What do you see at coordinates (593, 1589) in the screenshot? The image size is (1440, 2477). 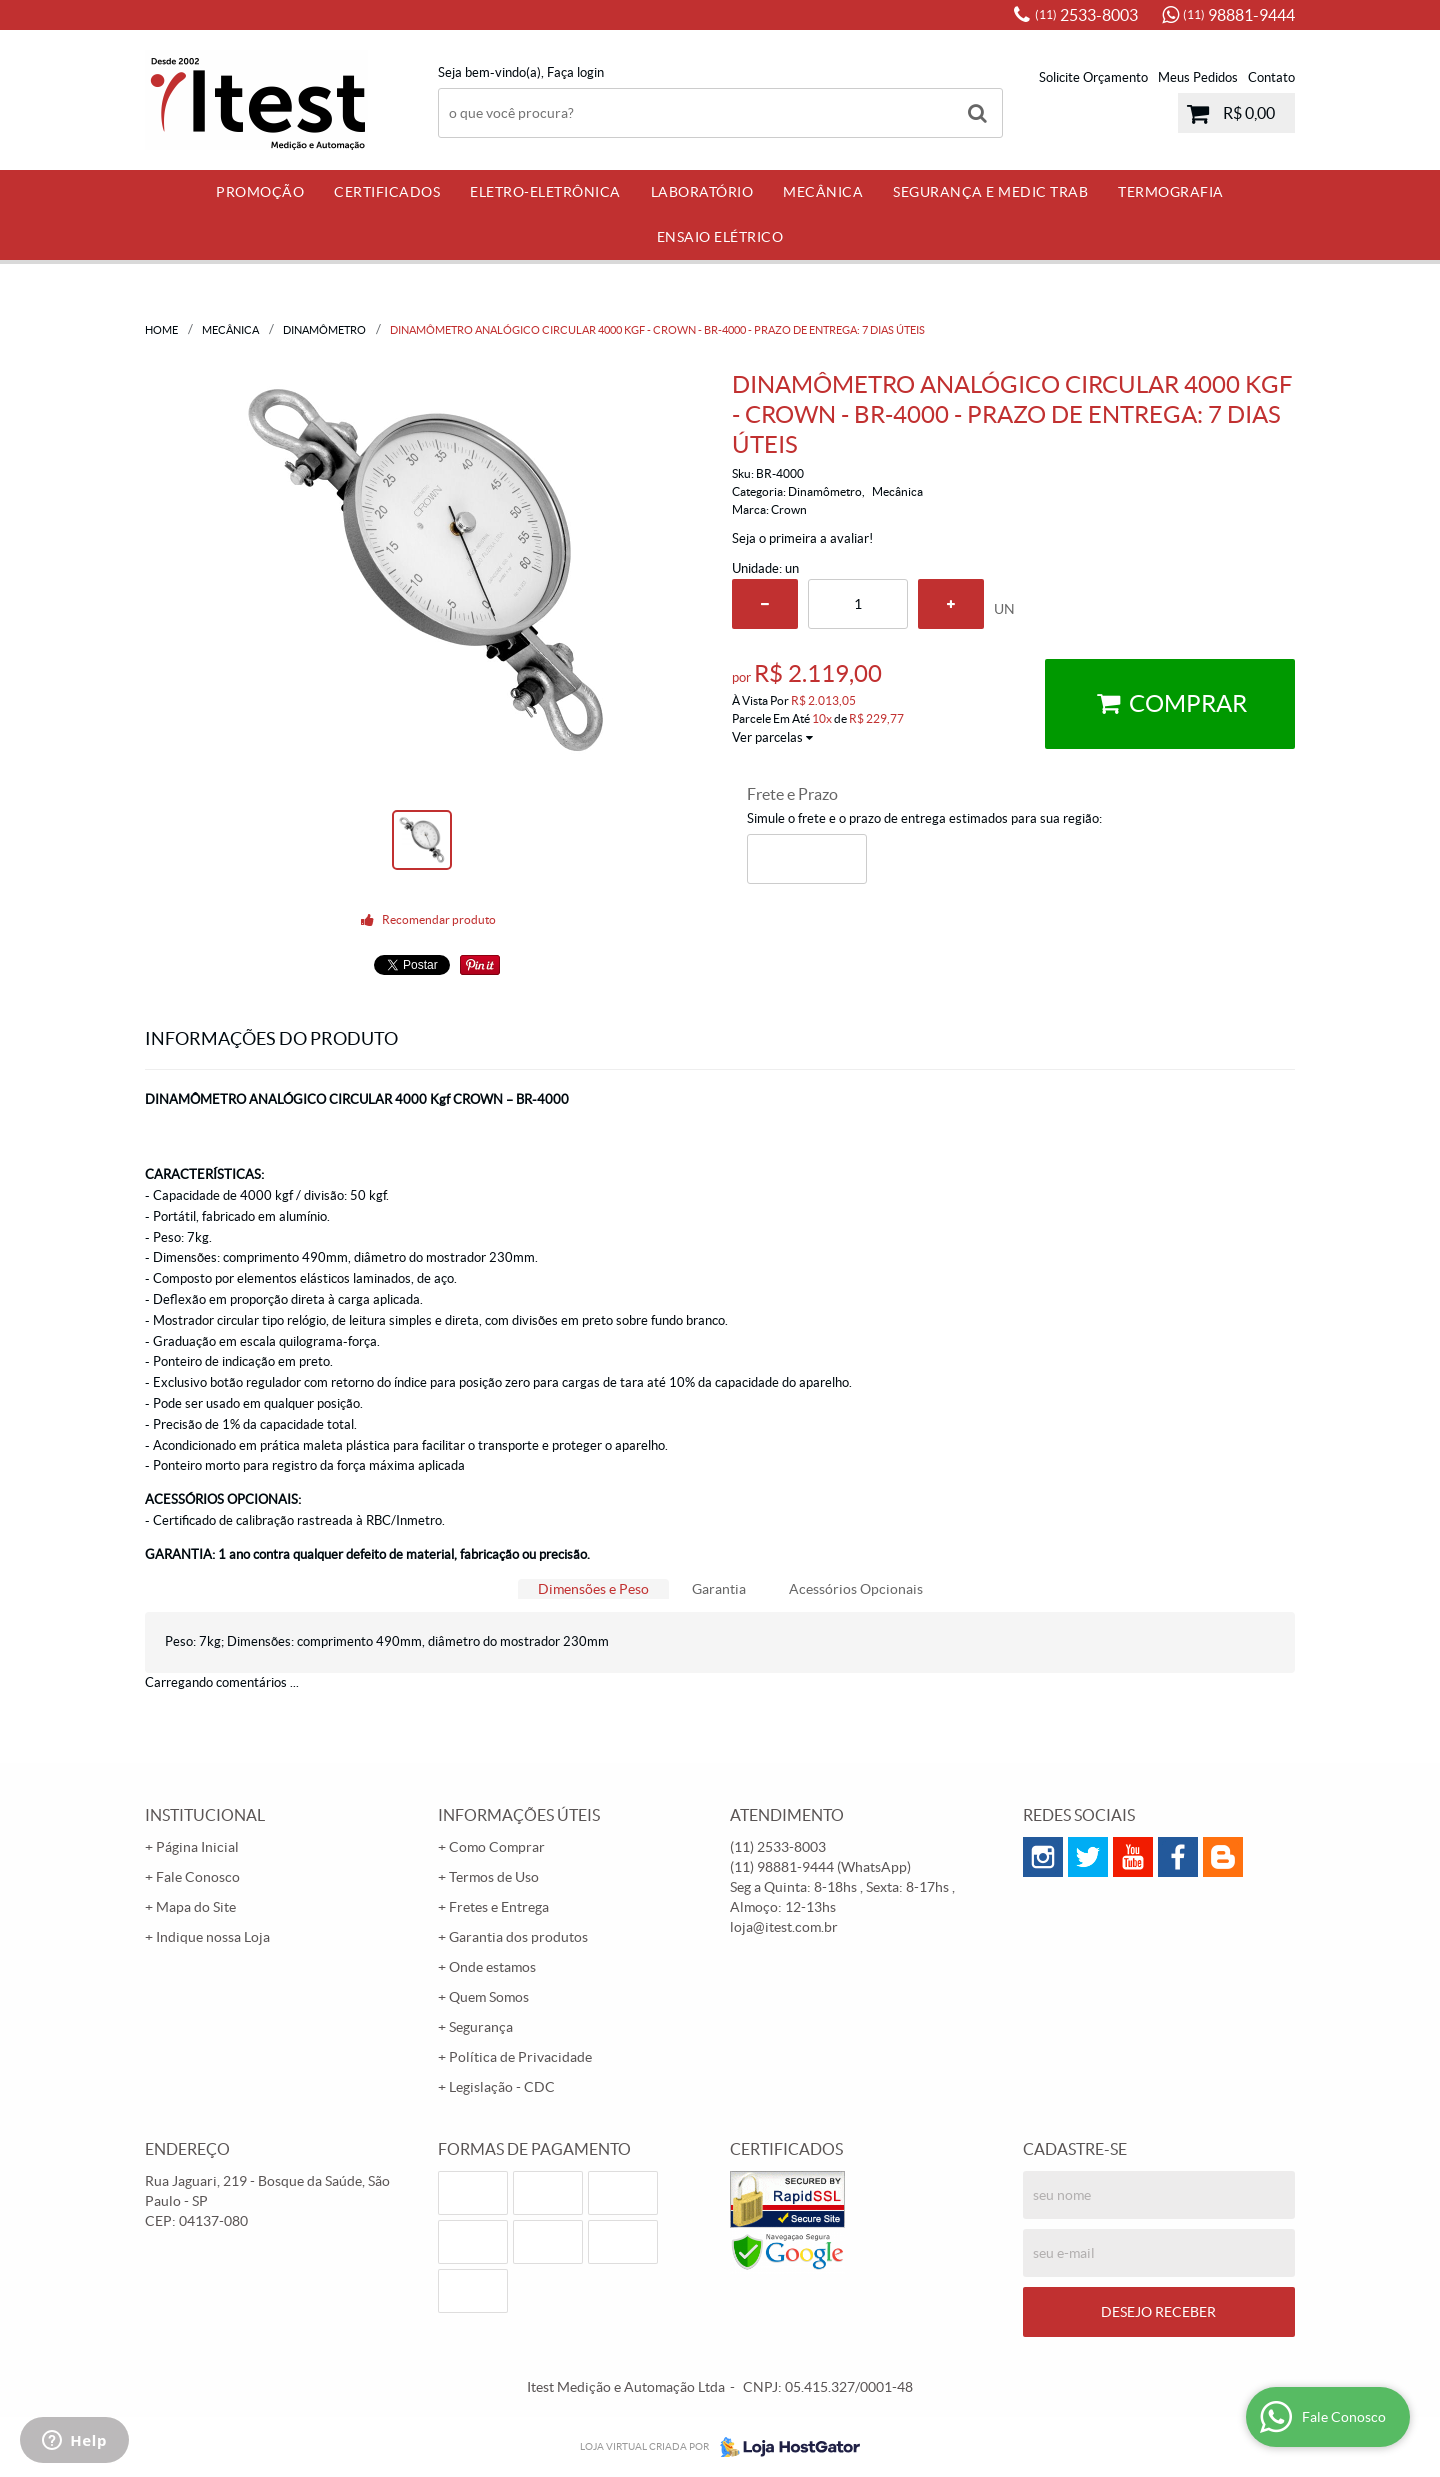 I see `Dimensões e Peso` at bounding box center [593, 1589].